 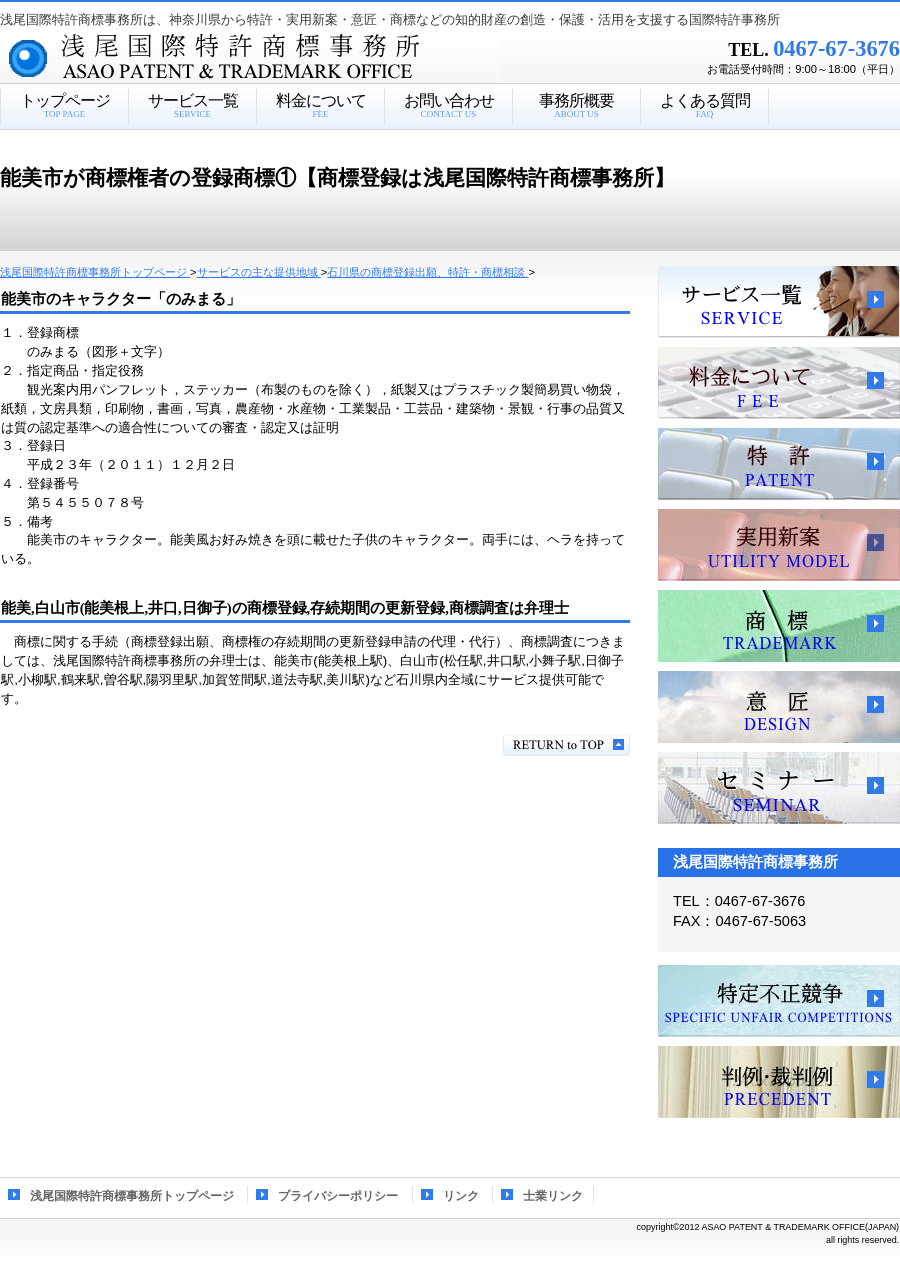 What do you see at coordinates (566, 745) in the screenshot?
I see `このページの先頭へ` at bounding box center [566, 745].